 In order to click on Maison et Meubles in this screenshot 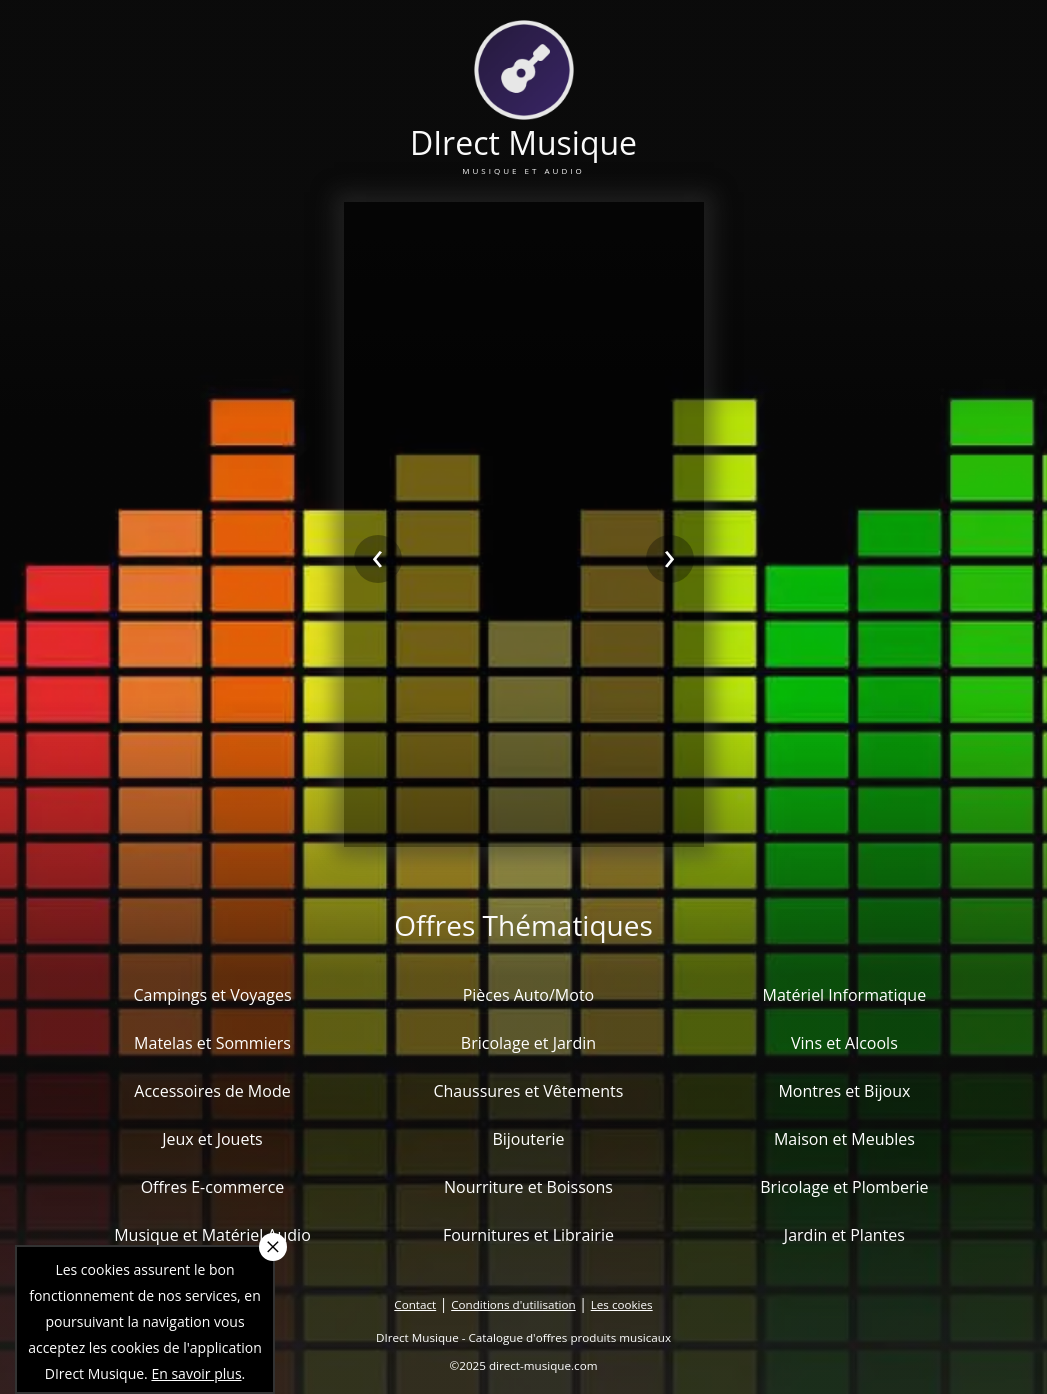, I will do `click(844, 1139)`.